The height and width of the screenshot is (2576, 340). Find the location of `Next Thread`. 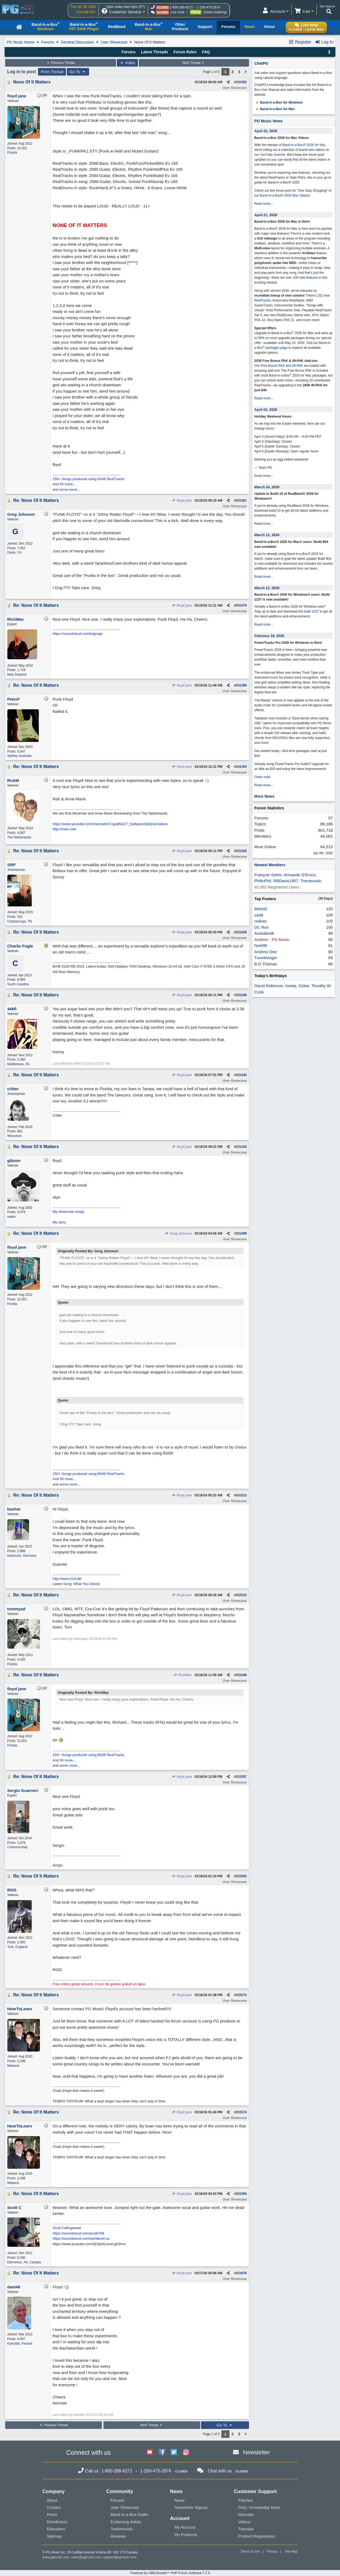

Next Thread is located at coordinates (193, 63).